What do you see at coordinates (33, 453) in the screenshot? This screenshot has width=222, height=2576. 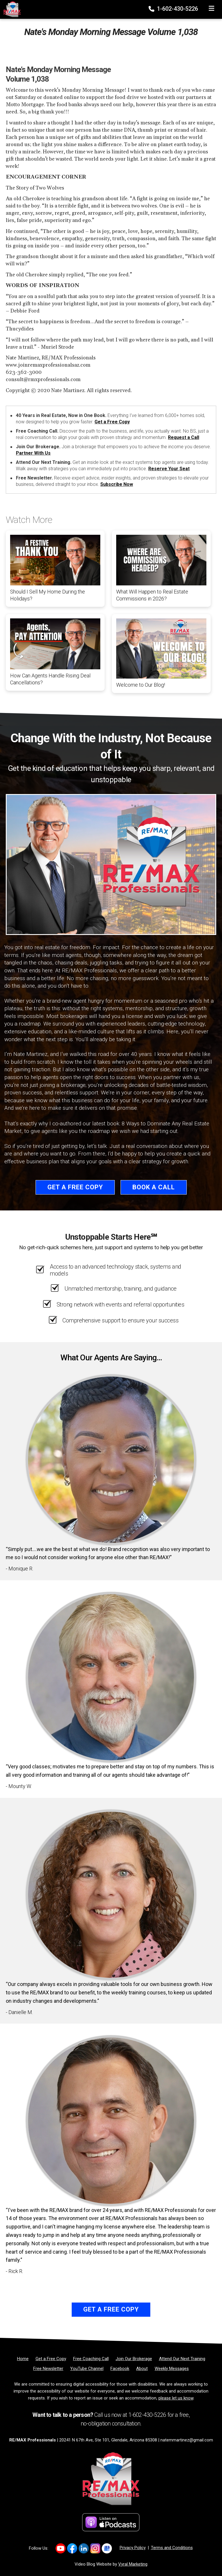 I see `Partner With Us` at bounding box center [33, 453].